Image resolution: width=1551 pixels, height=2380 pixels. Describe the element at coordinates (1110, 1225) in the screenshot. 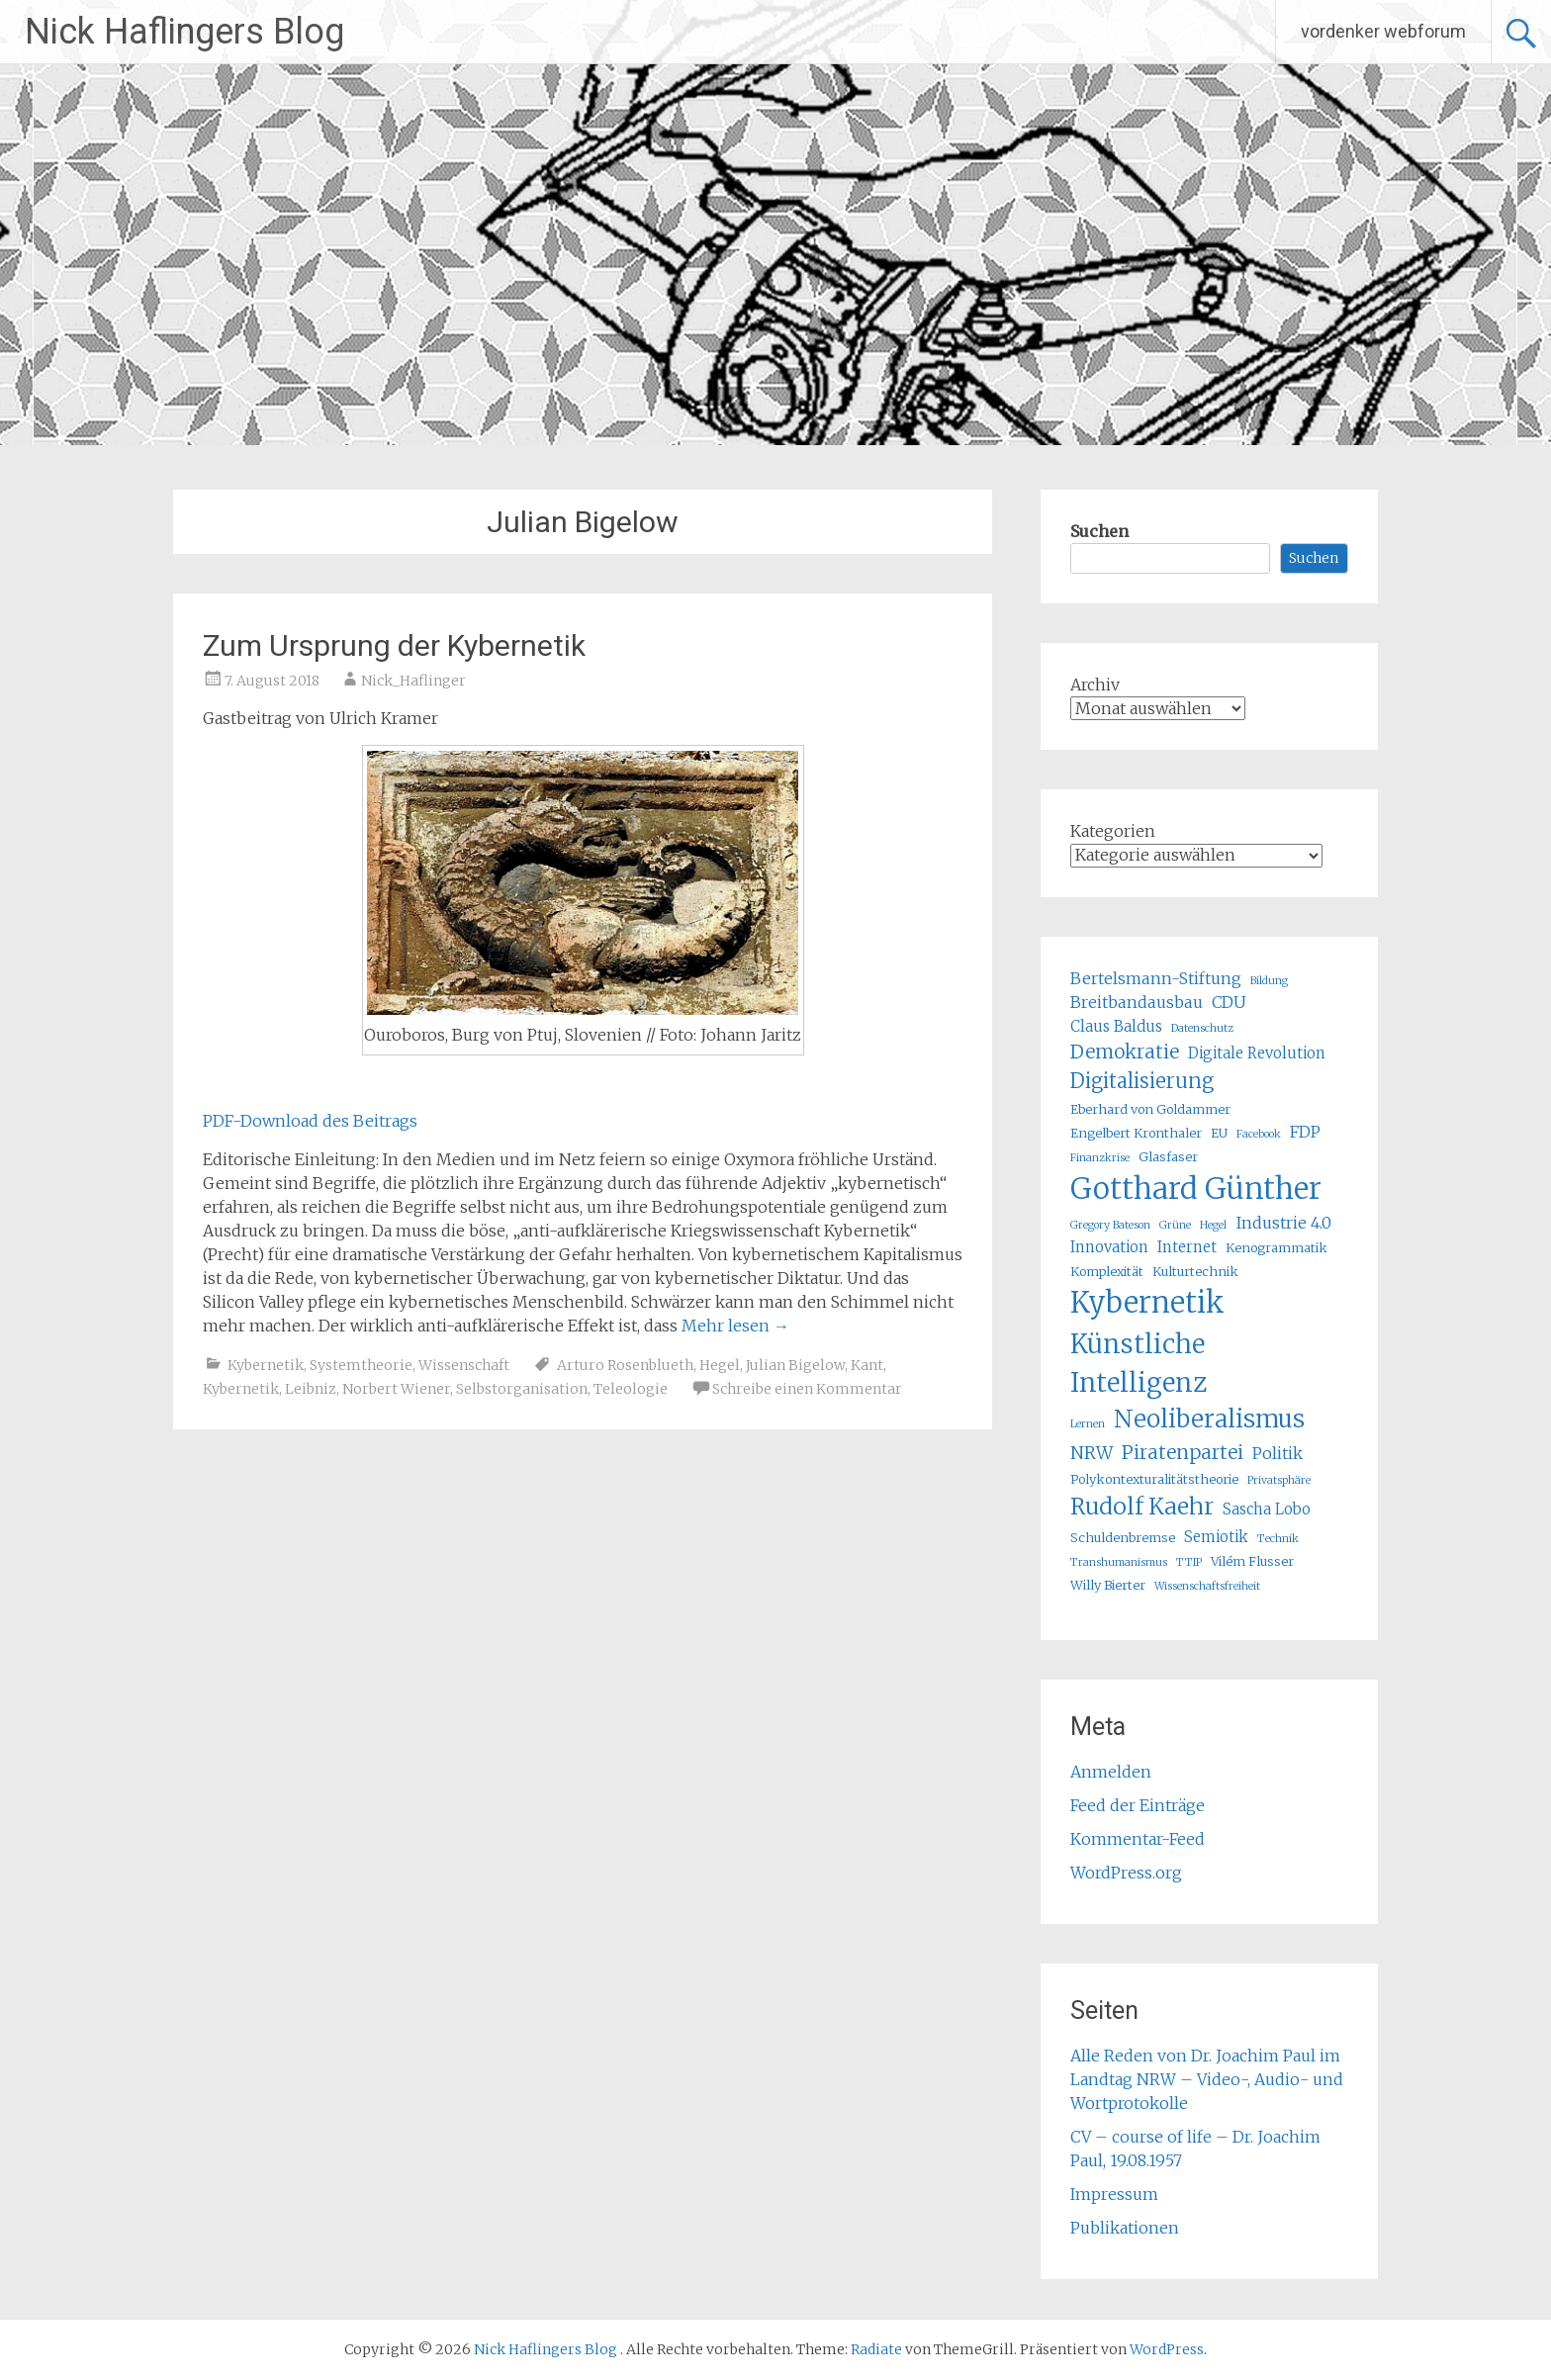

I see `Gregory Bateson [Gregory Bateson (4 Einträge)]` at that location.